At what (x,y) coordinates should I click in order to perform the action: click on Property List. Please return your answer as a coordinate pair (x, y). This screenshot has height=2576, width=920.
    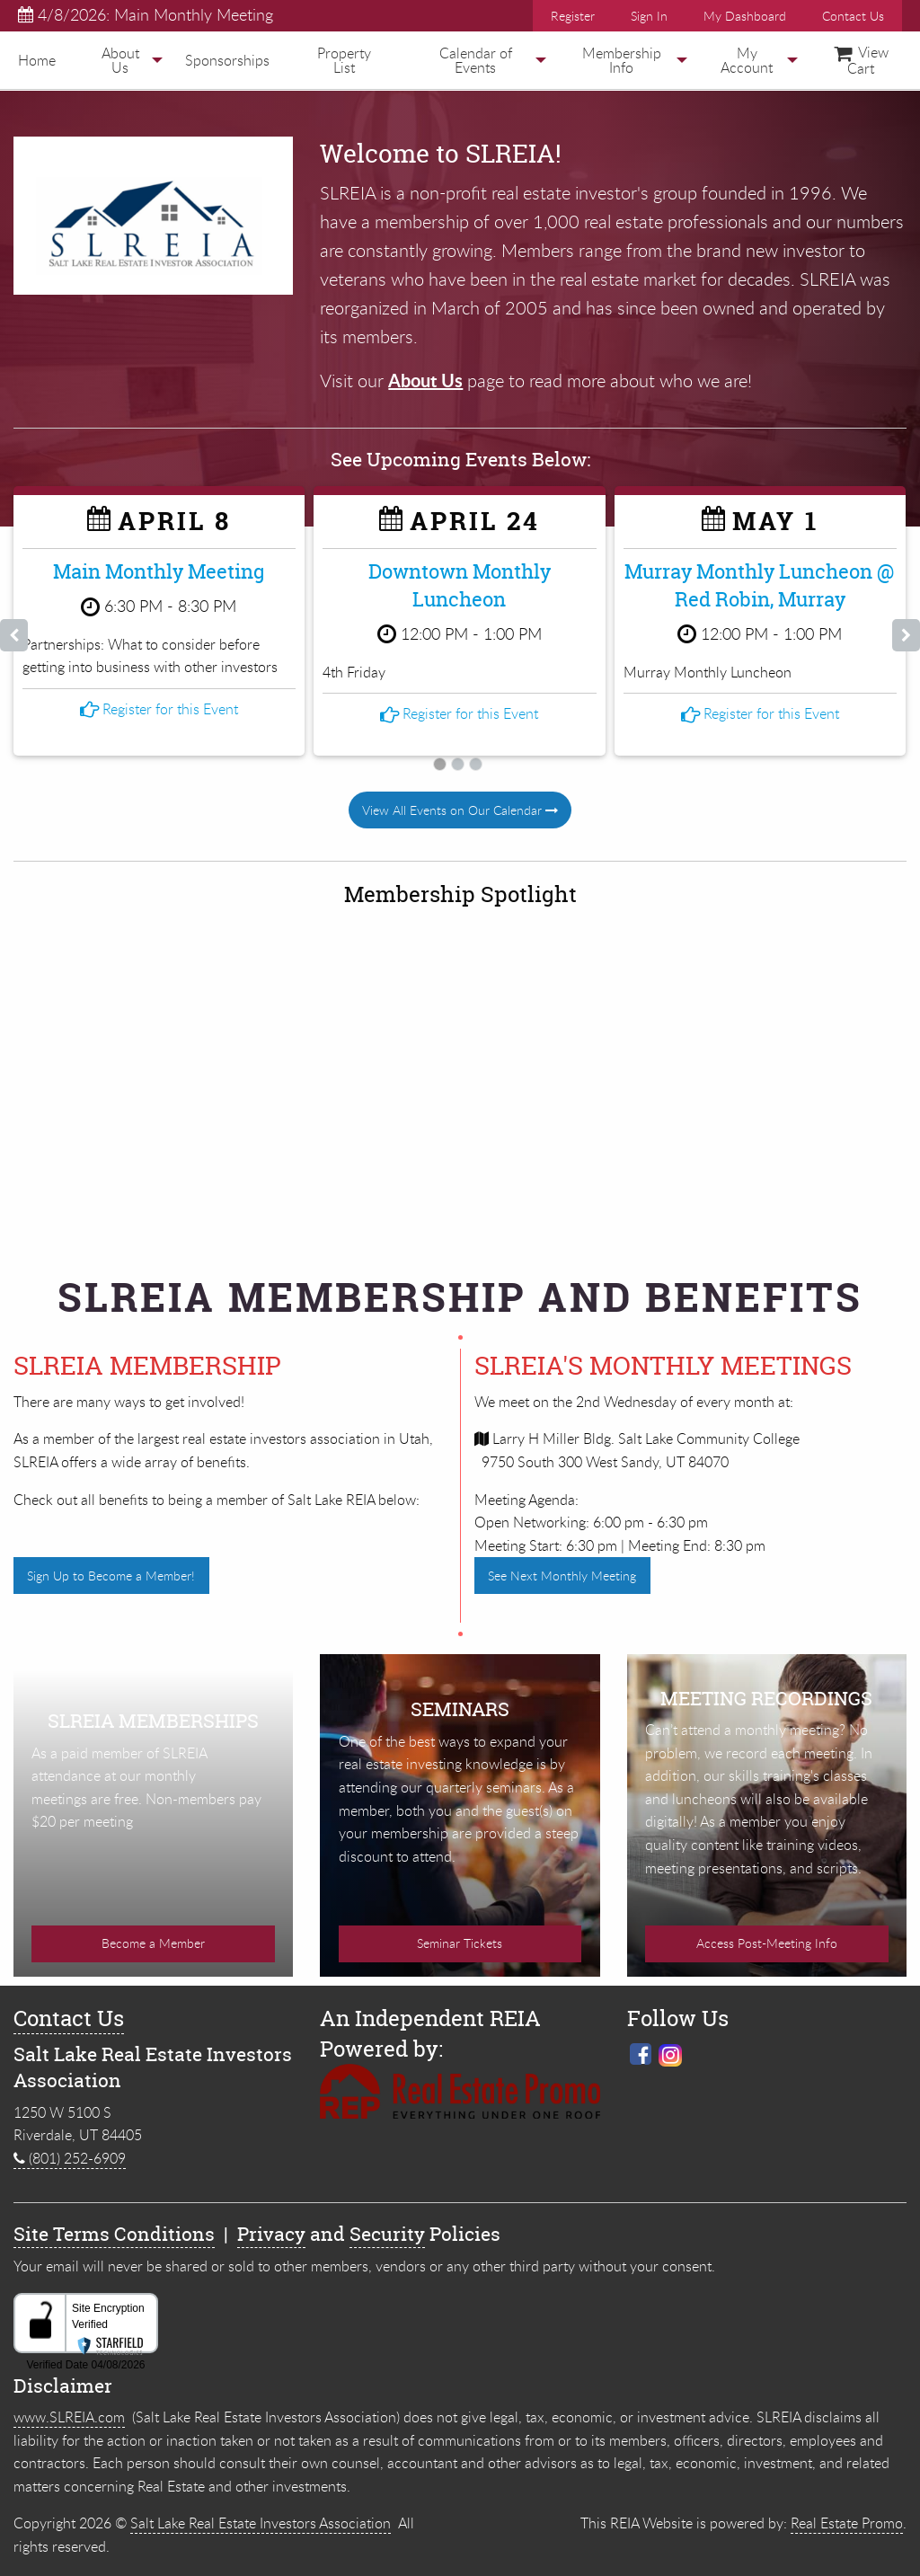
    Looking at the image, I should click on (344, 60).